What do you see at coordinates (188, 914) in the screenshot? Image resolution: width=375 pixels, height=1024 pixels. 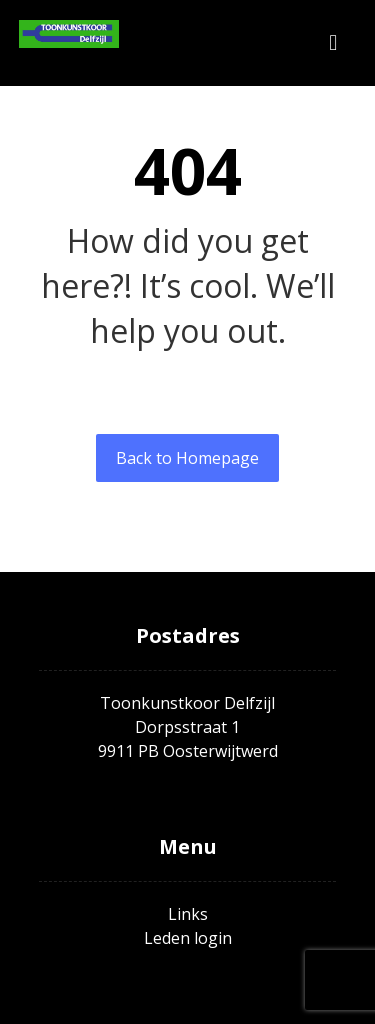 I see `Links` at bounding box center [188, 914].